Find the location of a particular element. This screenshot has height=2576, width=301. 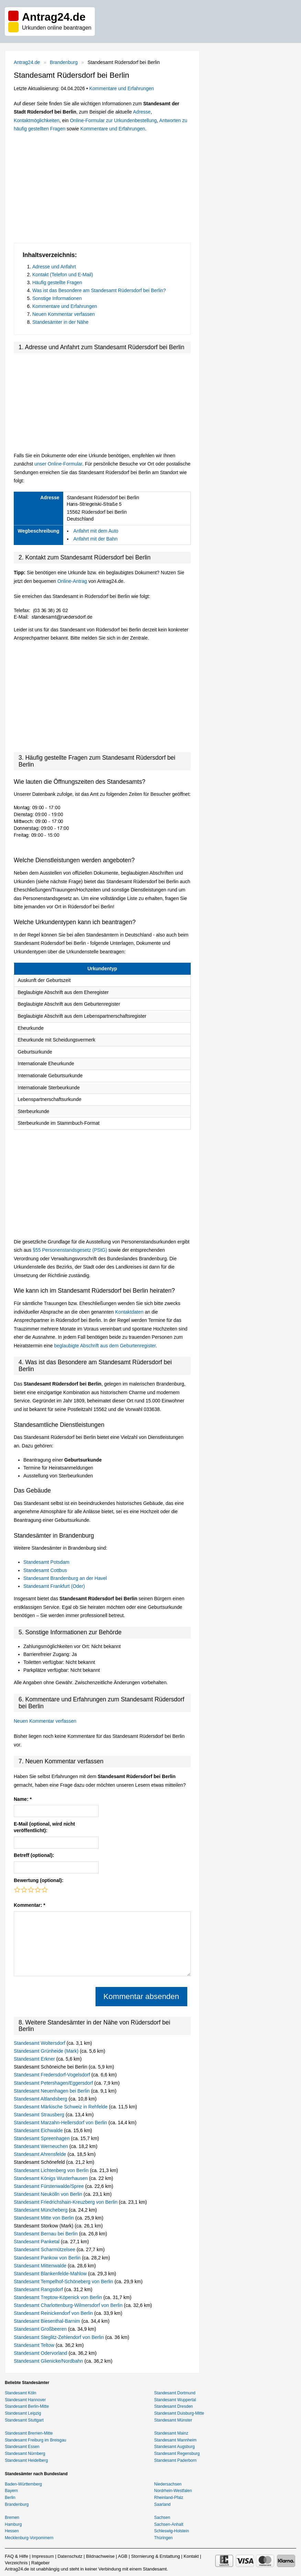

Saarland is located at coordinates (162, 2504).